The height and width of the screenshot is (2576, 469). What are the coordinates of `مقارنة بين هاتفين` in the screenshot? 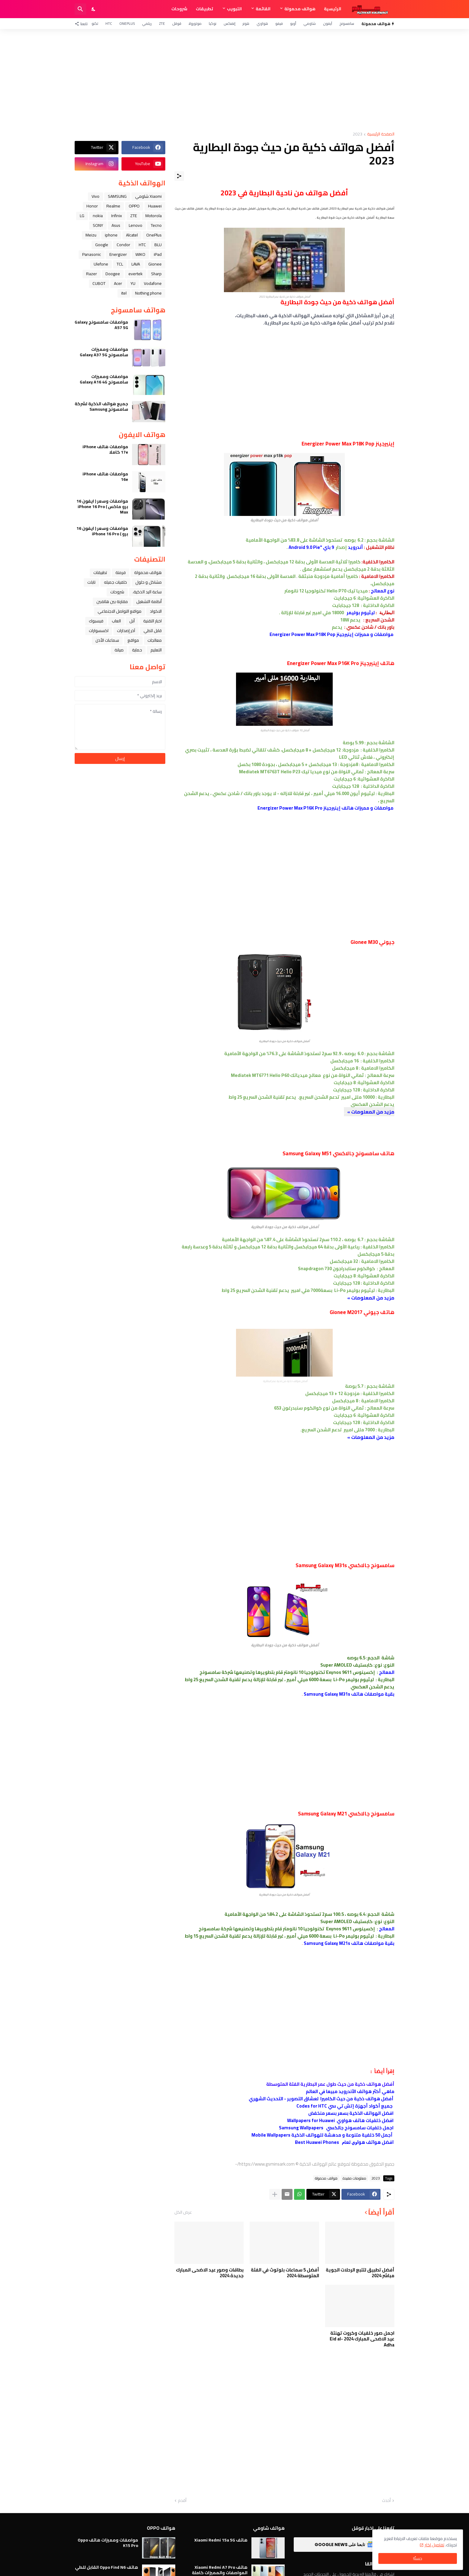 It's located at (112, 601).